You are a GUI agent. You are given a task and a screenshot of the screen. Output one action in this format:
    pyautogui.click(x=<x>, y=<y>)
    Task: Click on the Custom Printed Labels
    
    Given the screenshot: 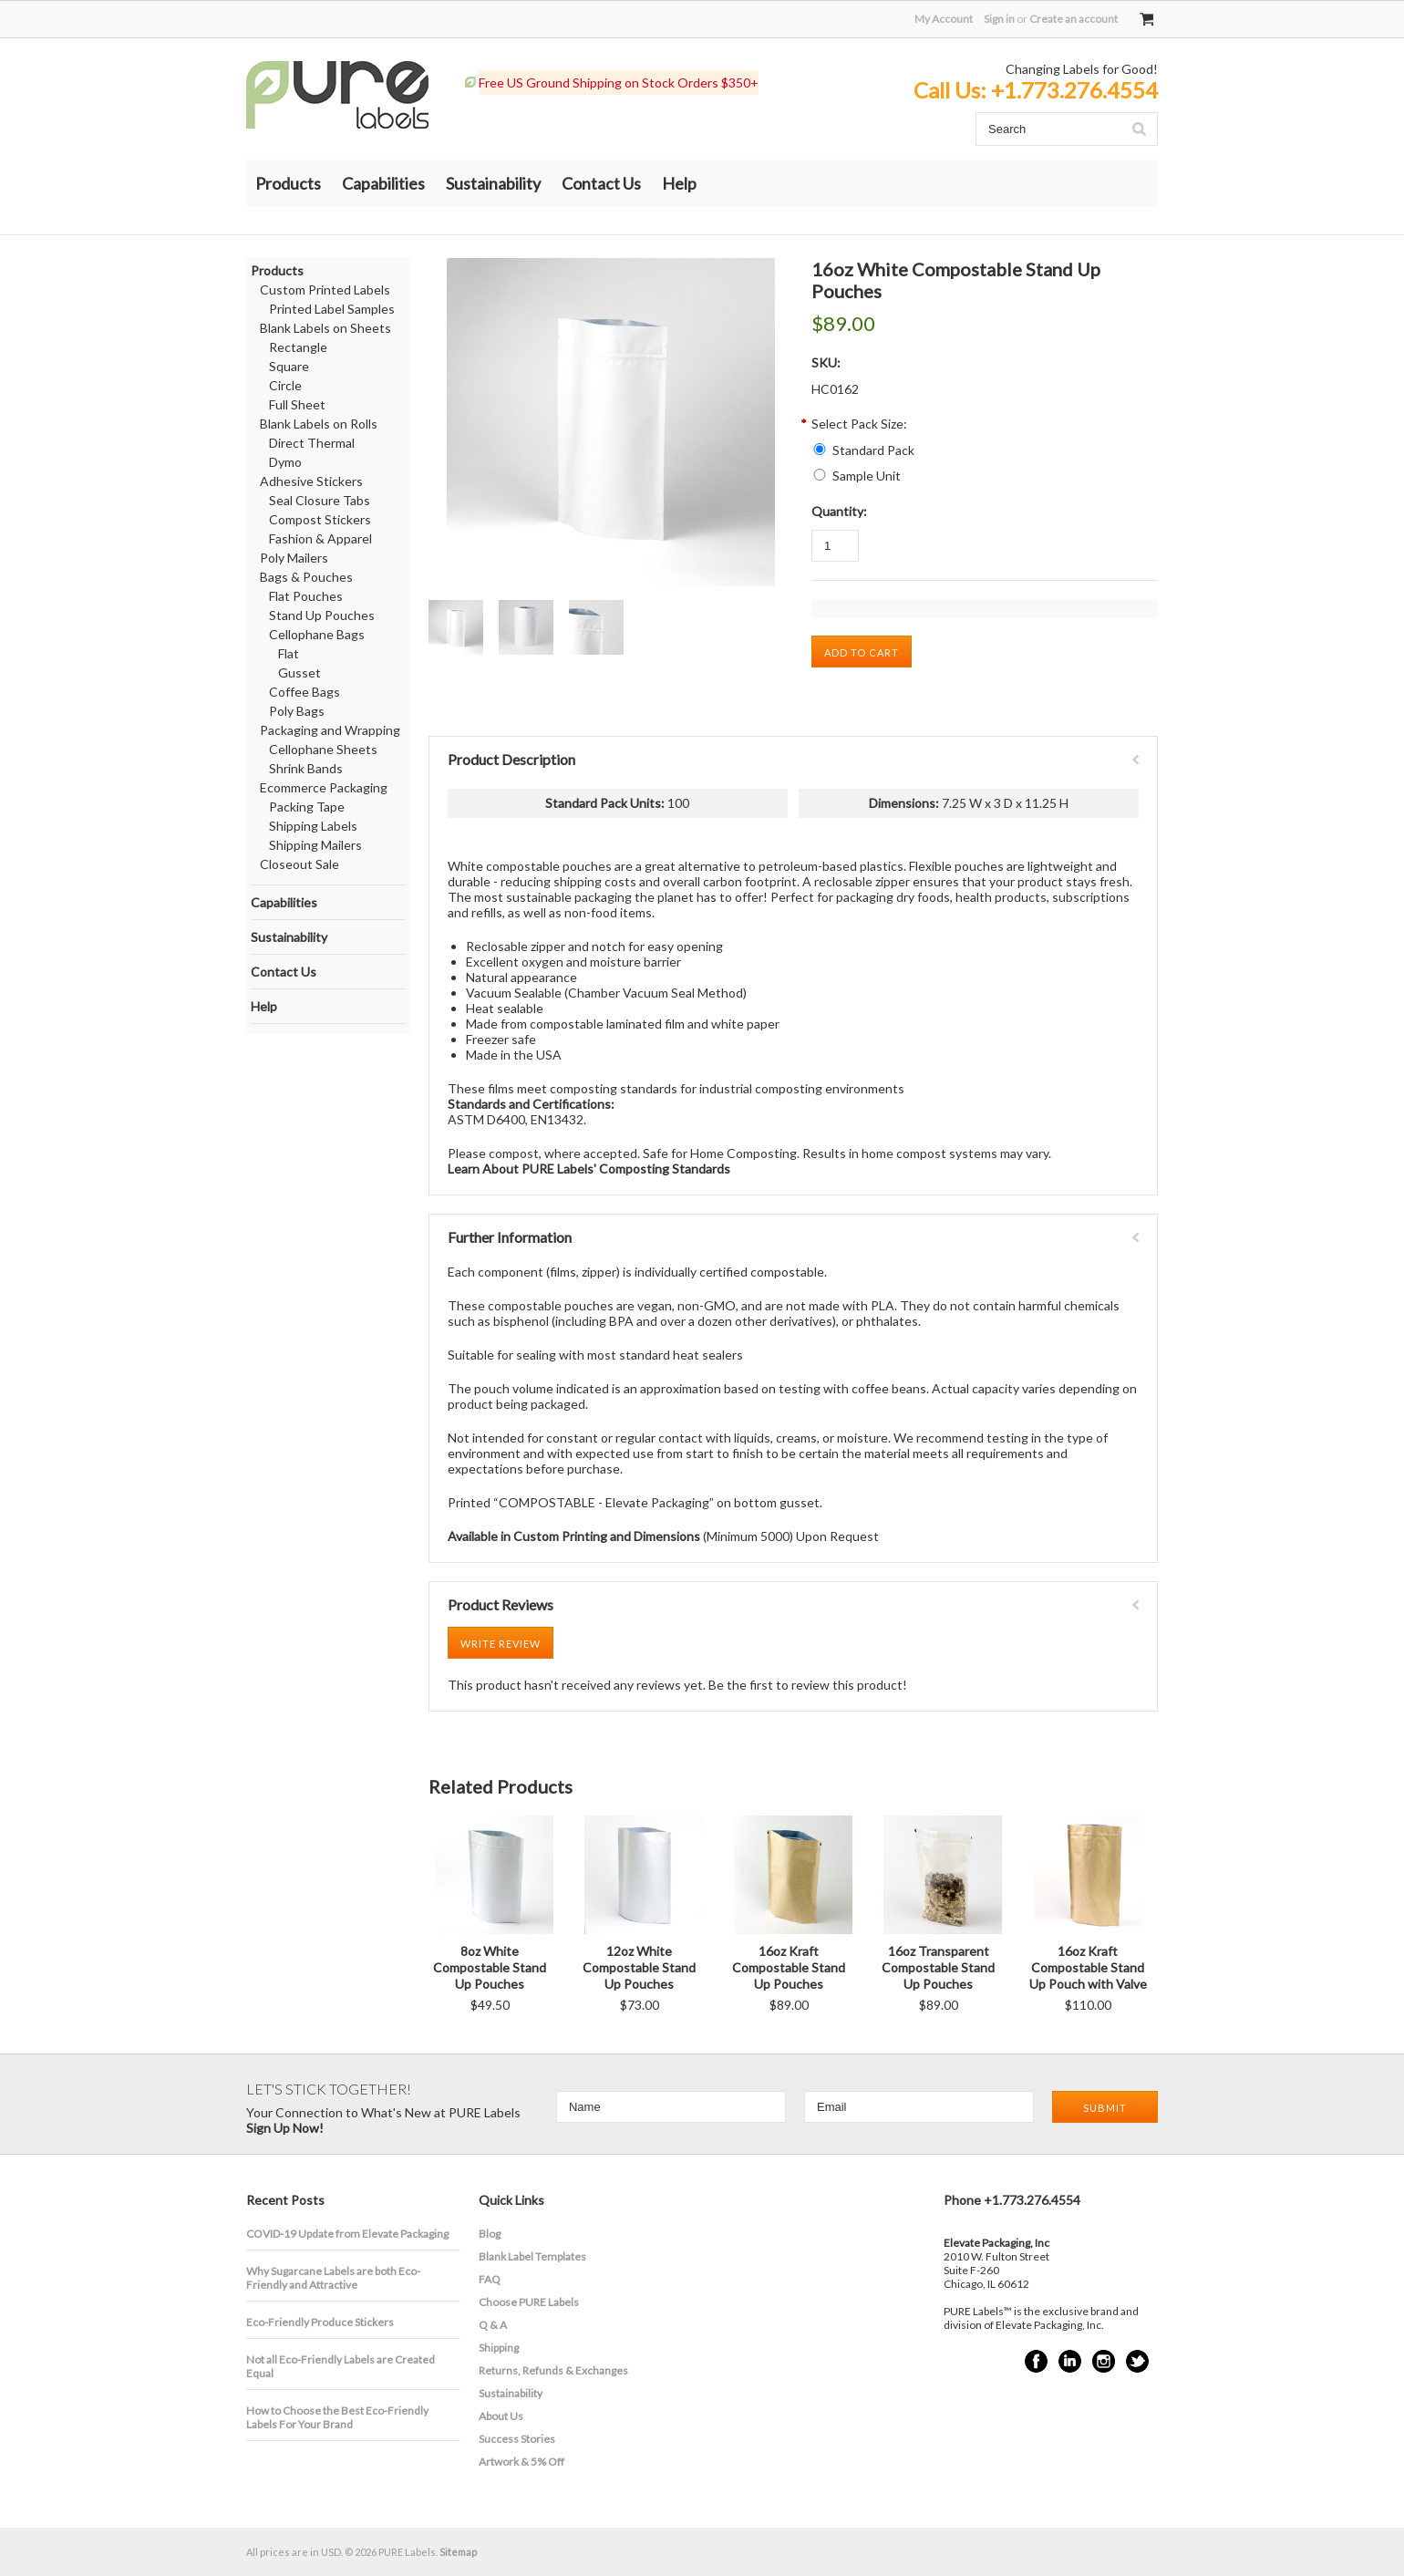 What is the action you would take?
    pyautogui.click(x=325, y=289)
    